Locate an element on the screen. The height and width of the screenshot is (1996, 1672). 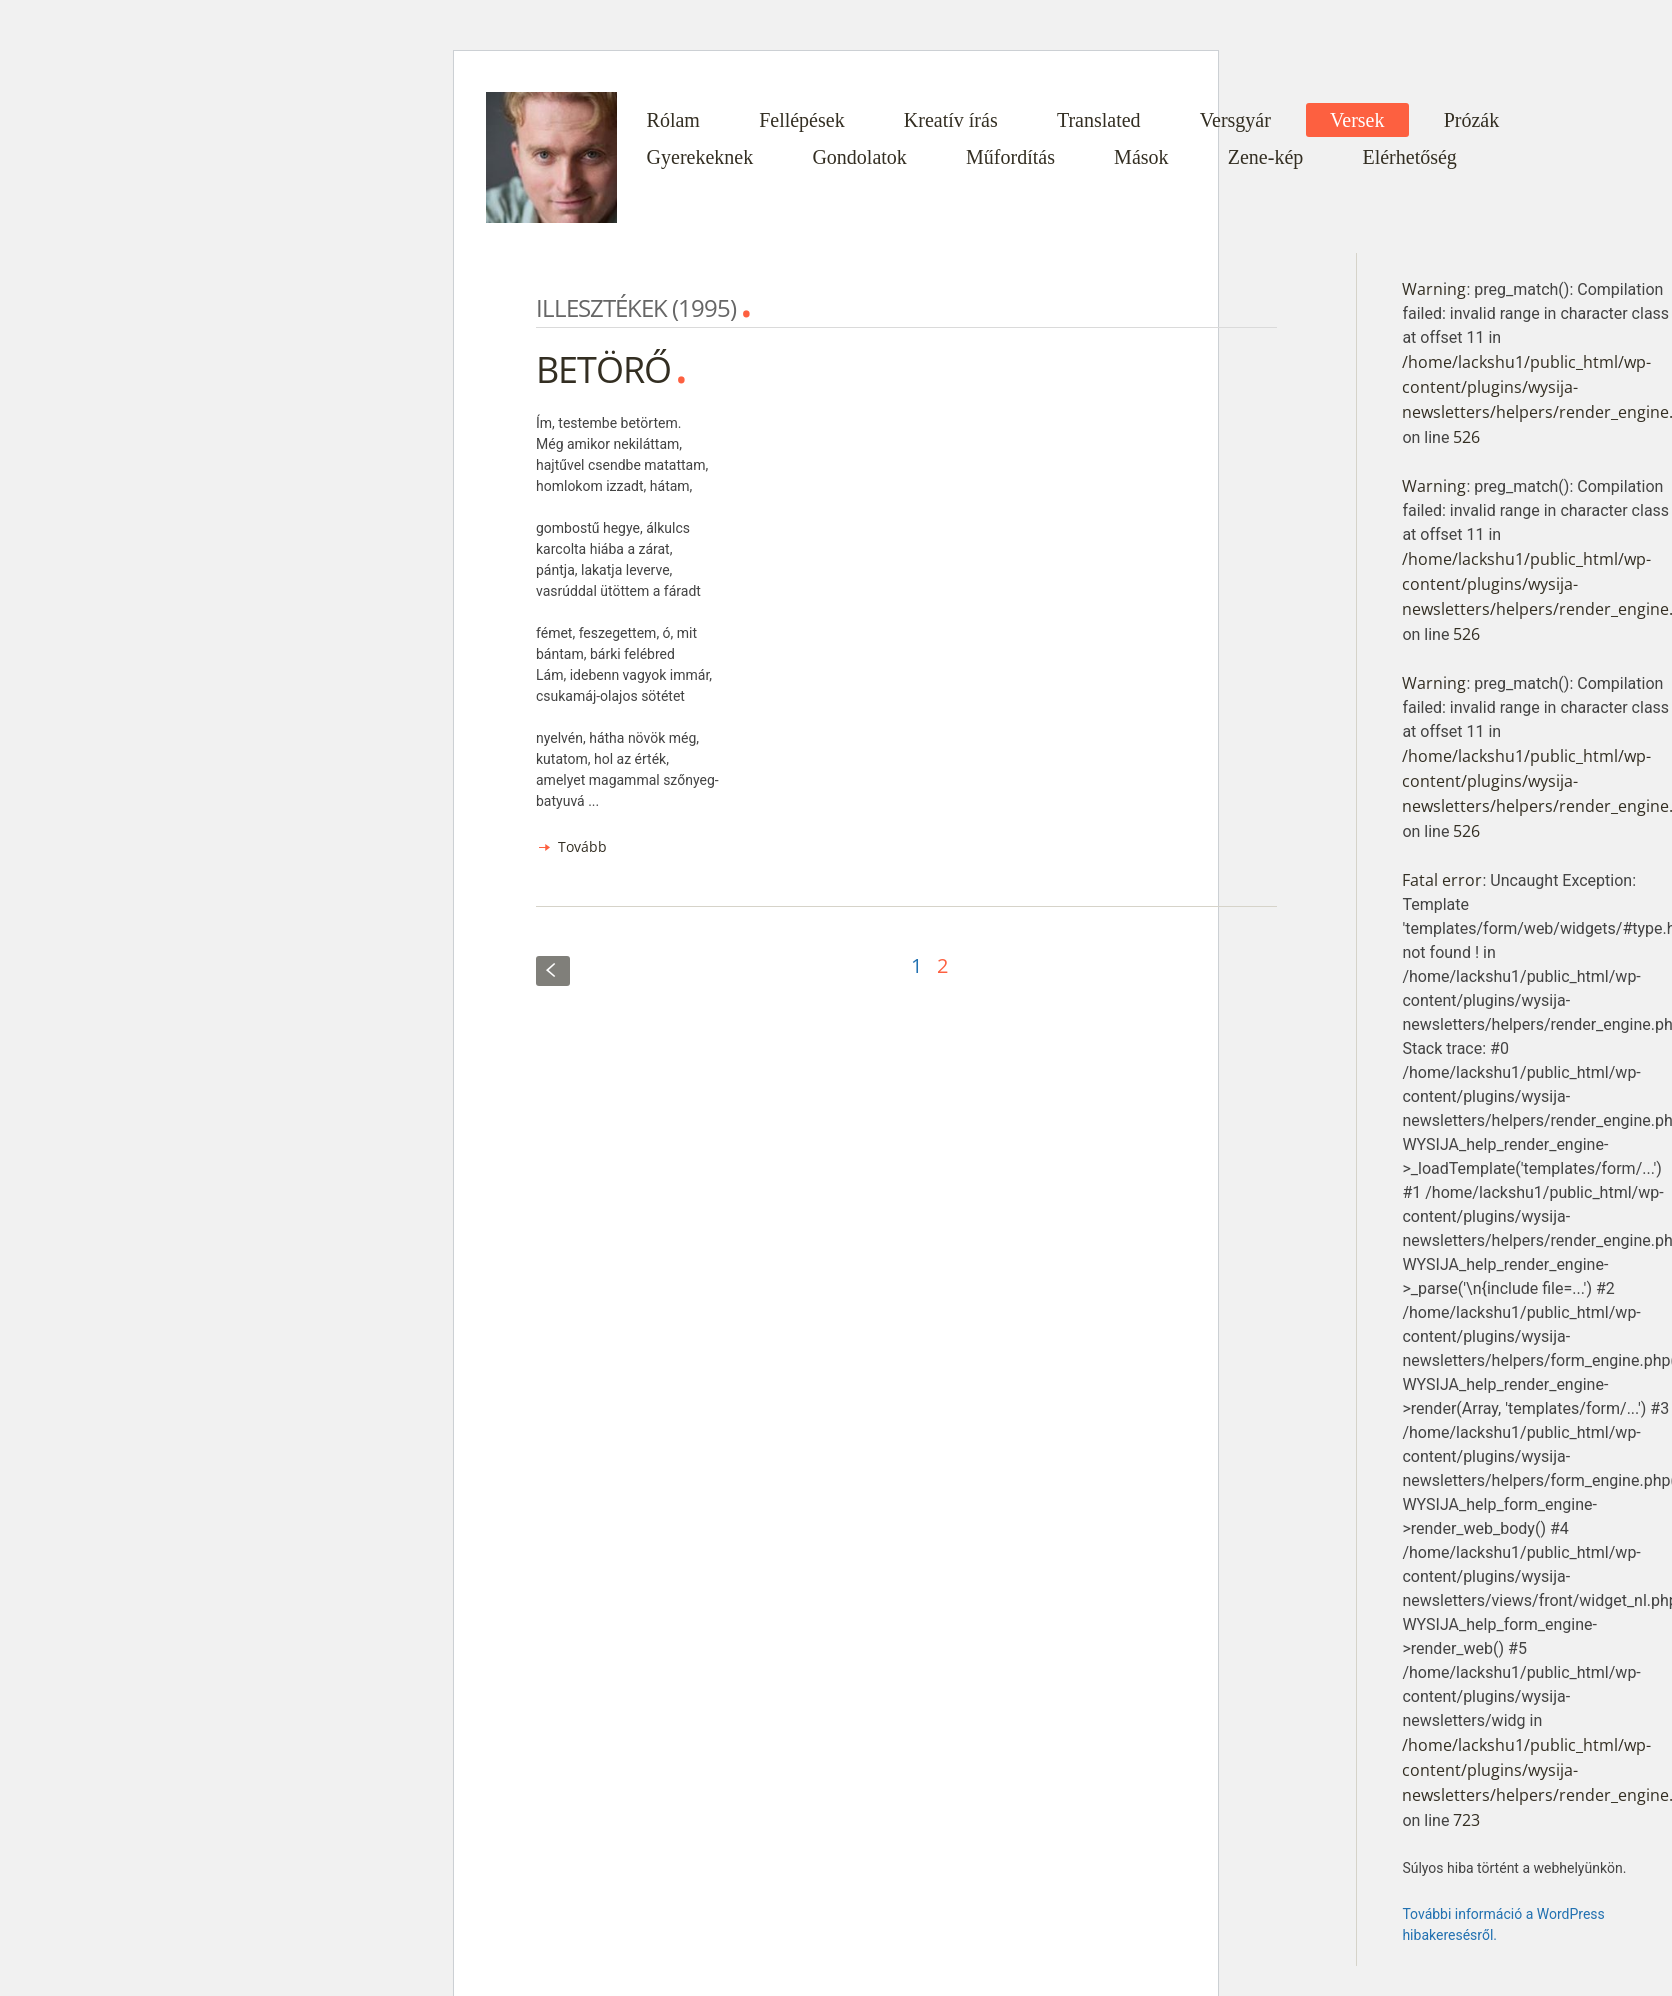
Prózák is located at coordinates (1472, 120).